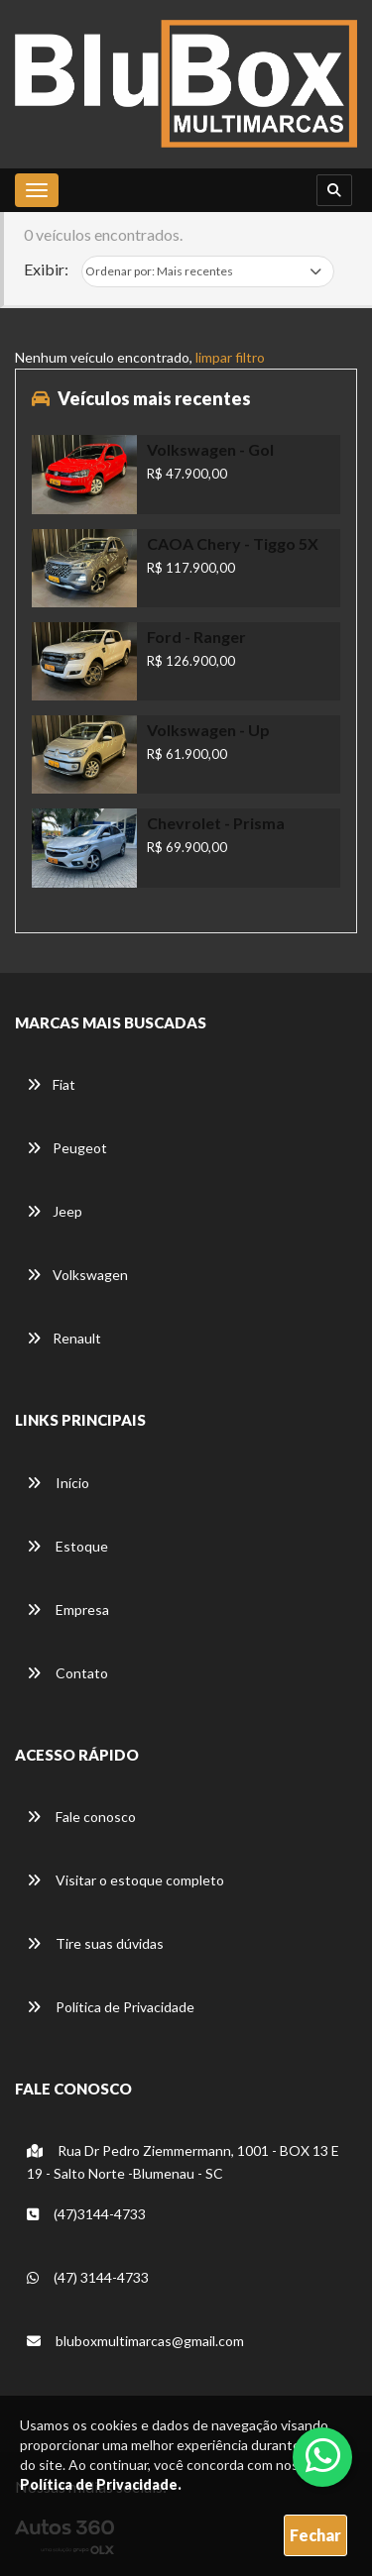 This screenshot has width=372, height=2576. I want to click on Peugeot, so click(67, 1147).